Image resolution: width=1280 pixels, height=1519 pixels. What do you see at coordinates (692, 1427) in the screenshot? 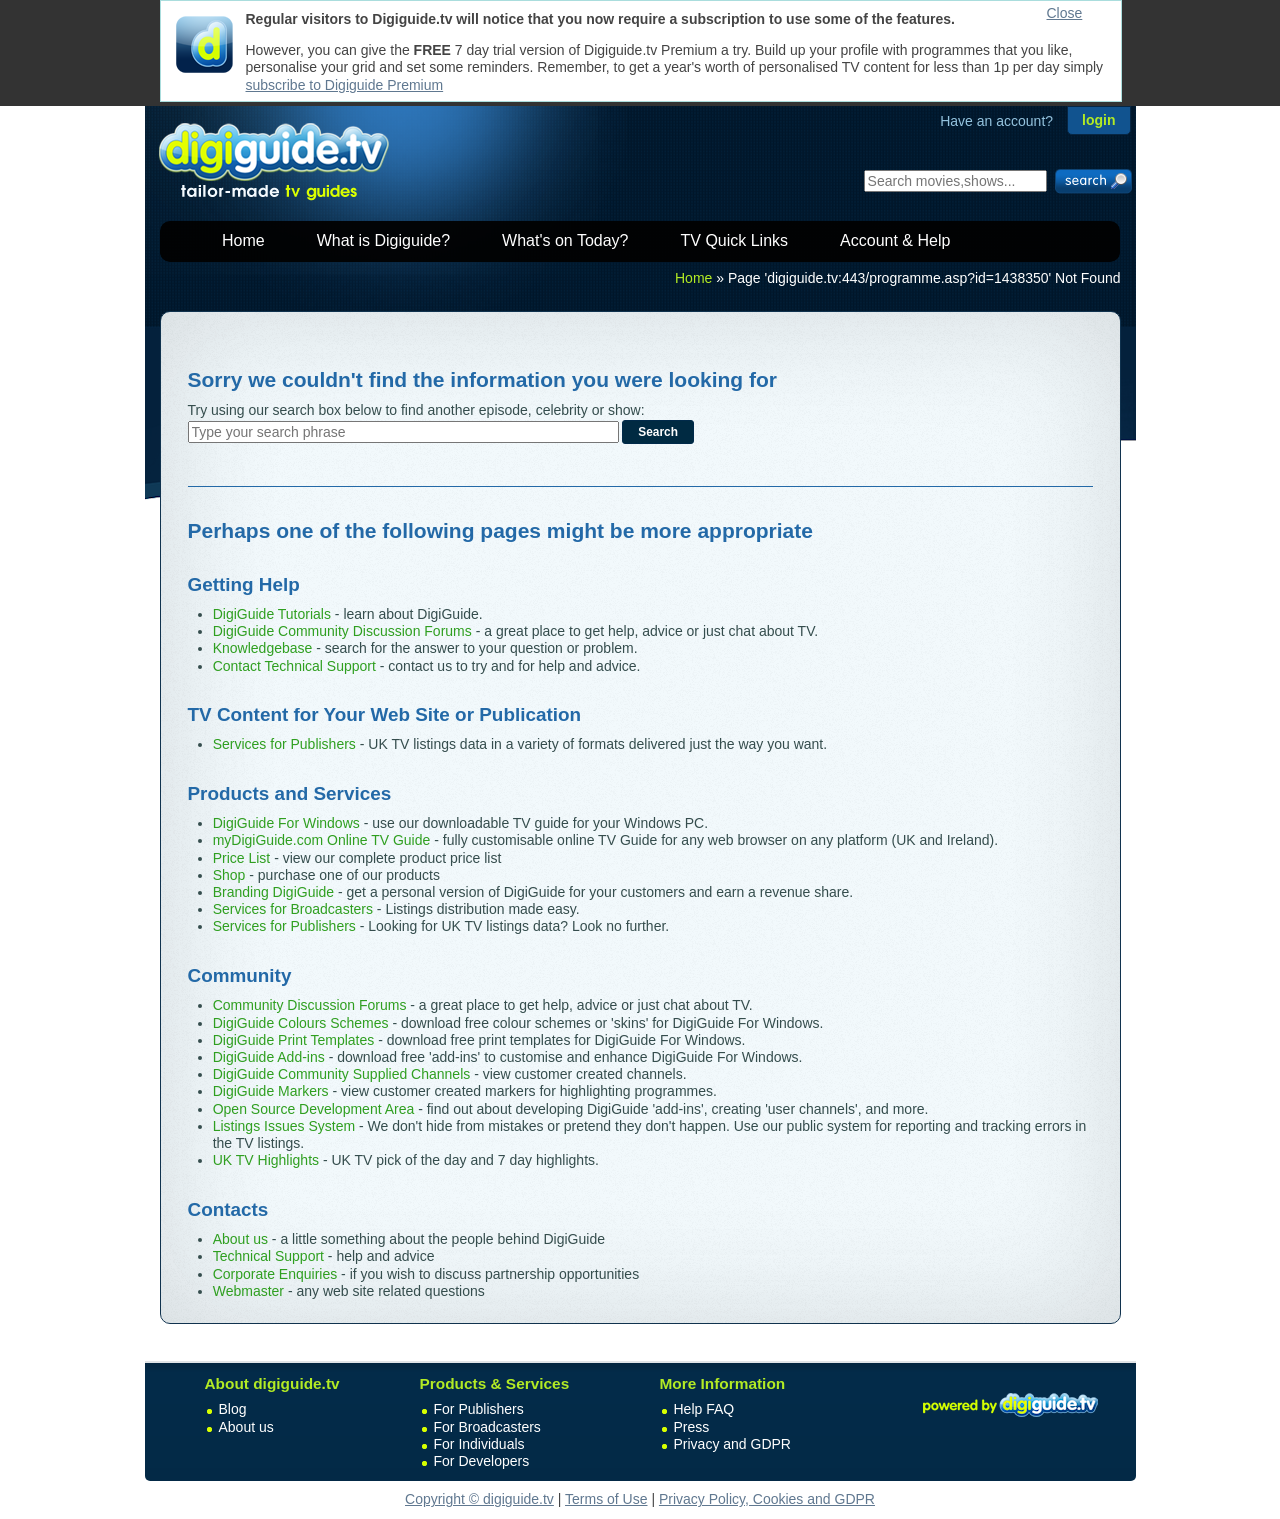
I see `Press` at bounding box center [692, 1427].